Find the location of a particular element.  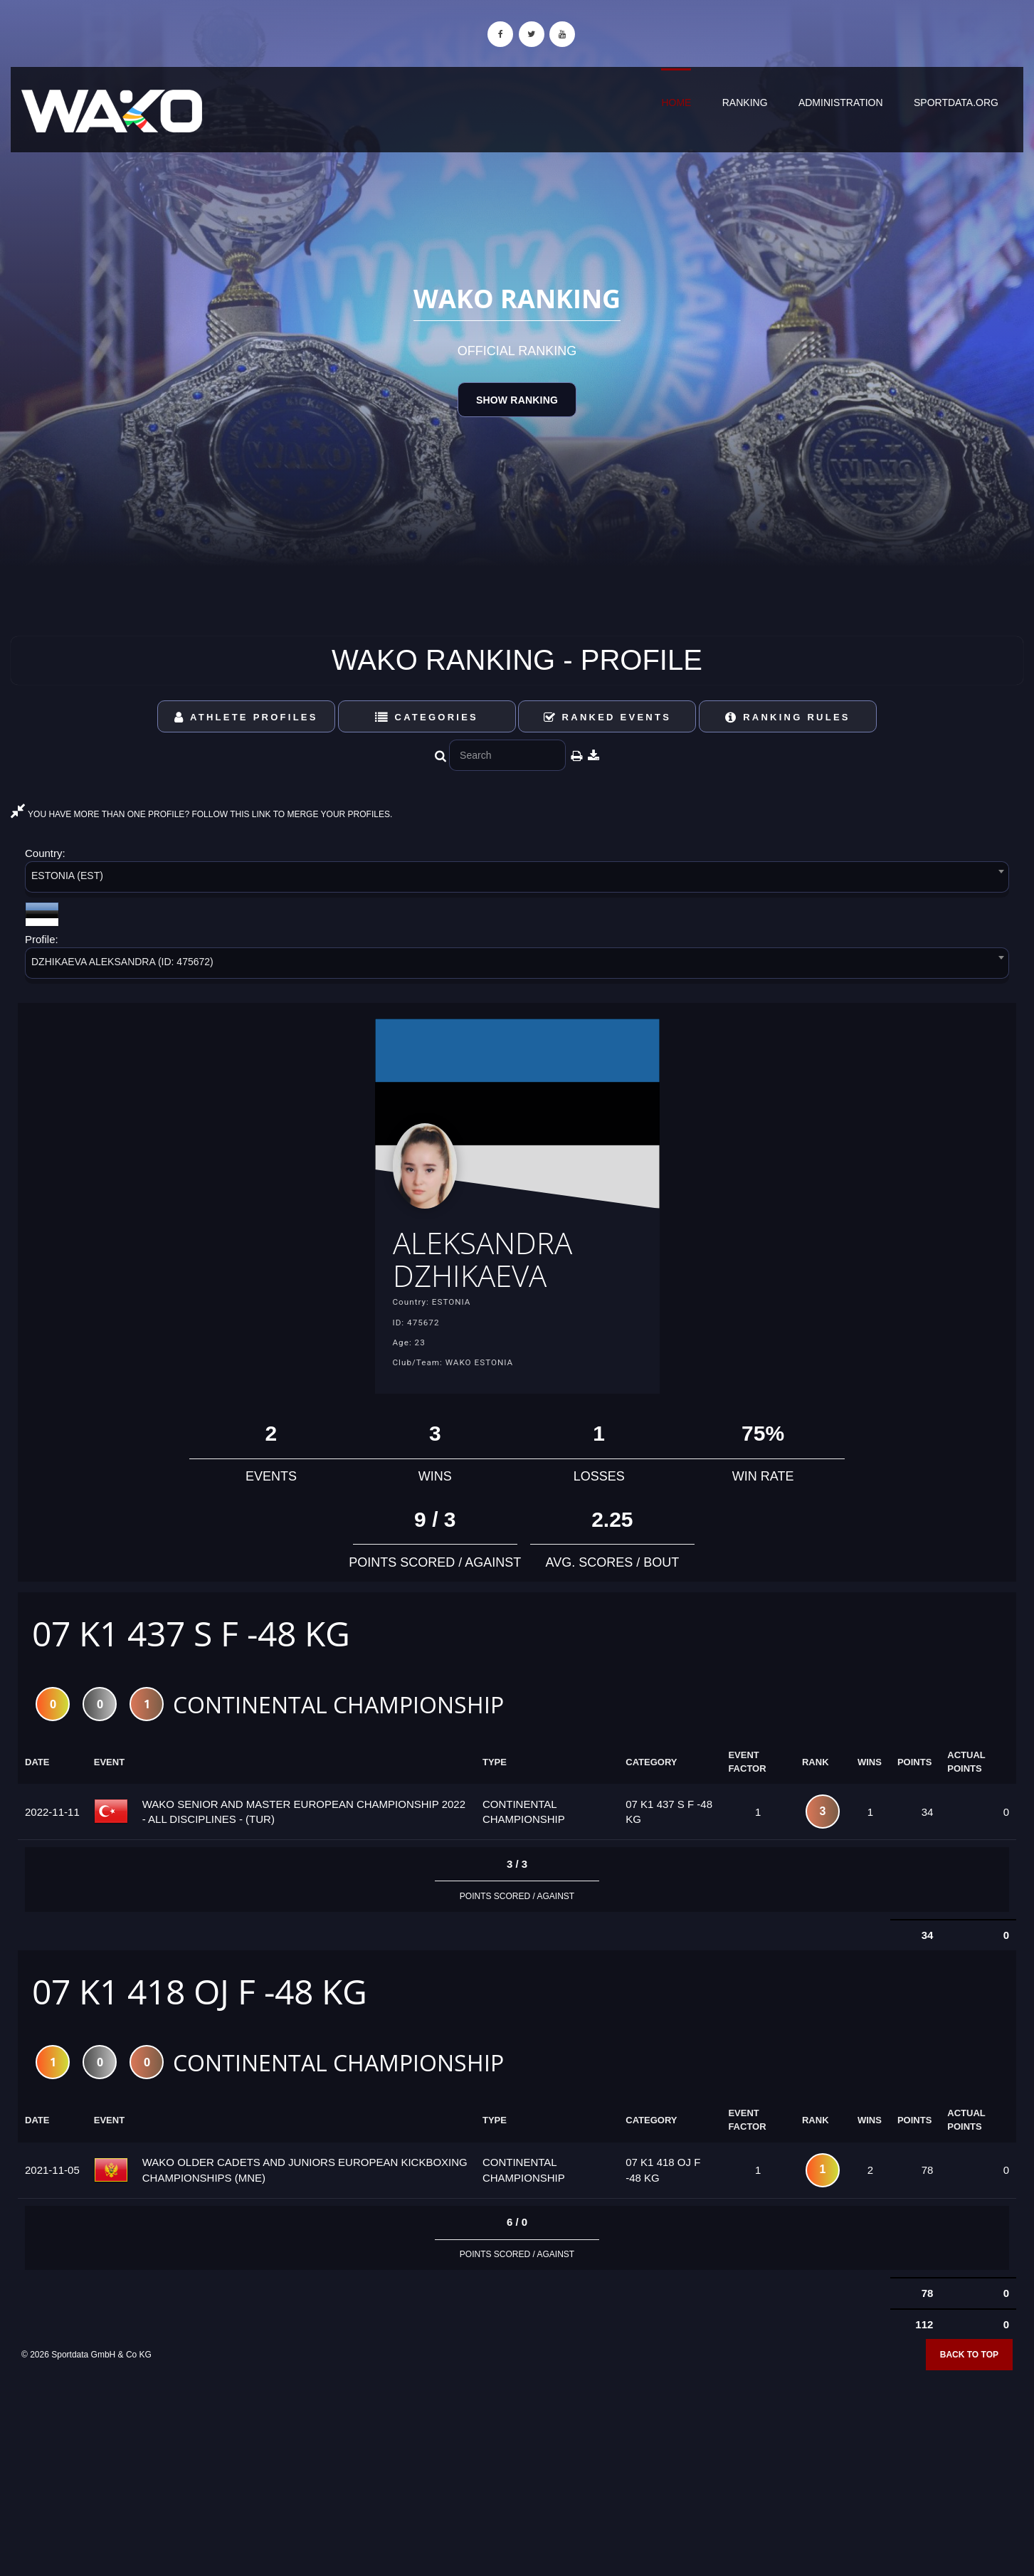

Ranking Rules is located at coordinates (787, 717).